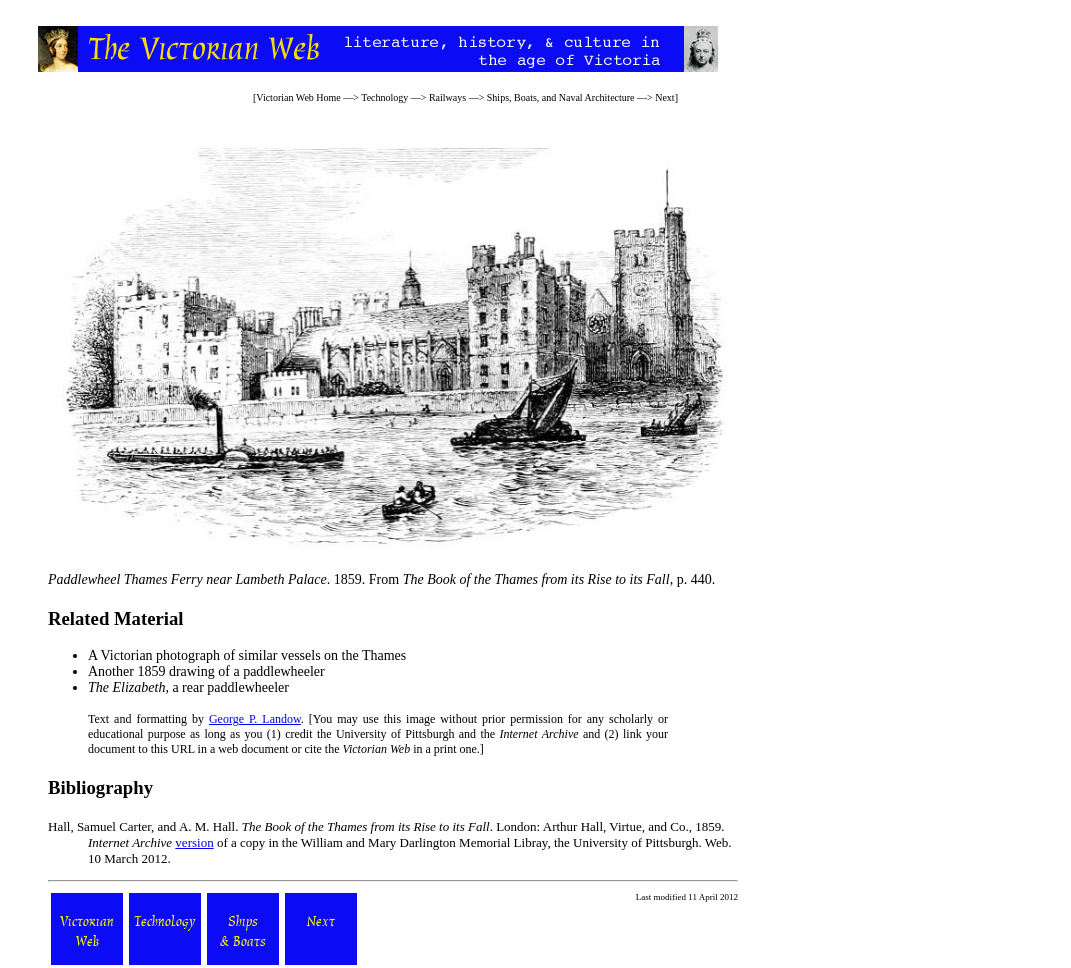 The height and width of the screenshot is (968, 1071). What do you see at coordinates (447, 97) in the screenshot?
I see `Railways` at bounding box center [447, 97].